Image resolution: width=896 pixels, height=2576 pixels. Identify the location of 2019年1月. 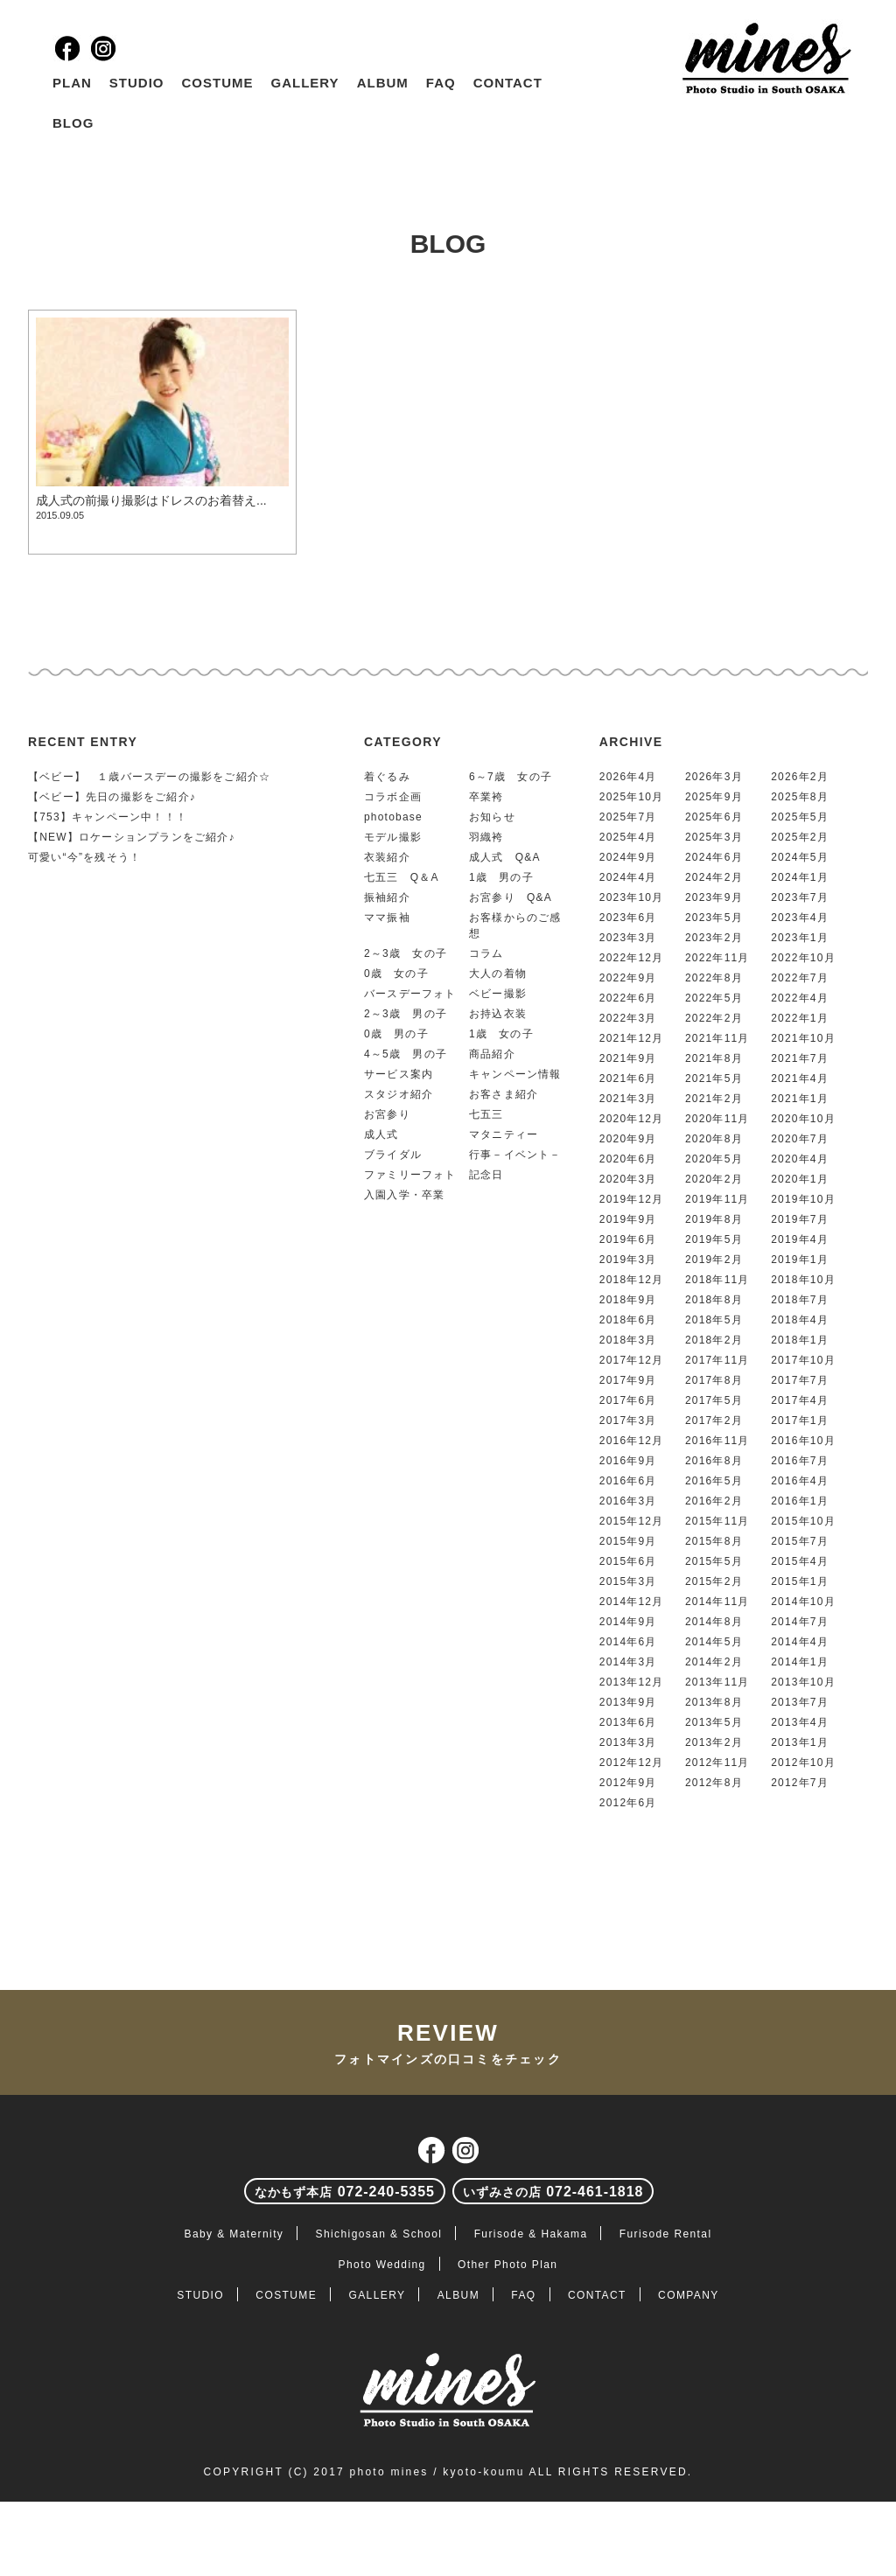
(800, 1259).